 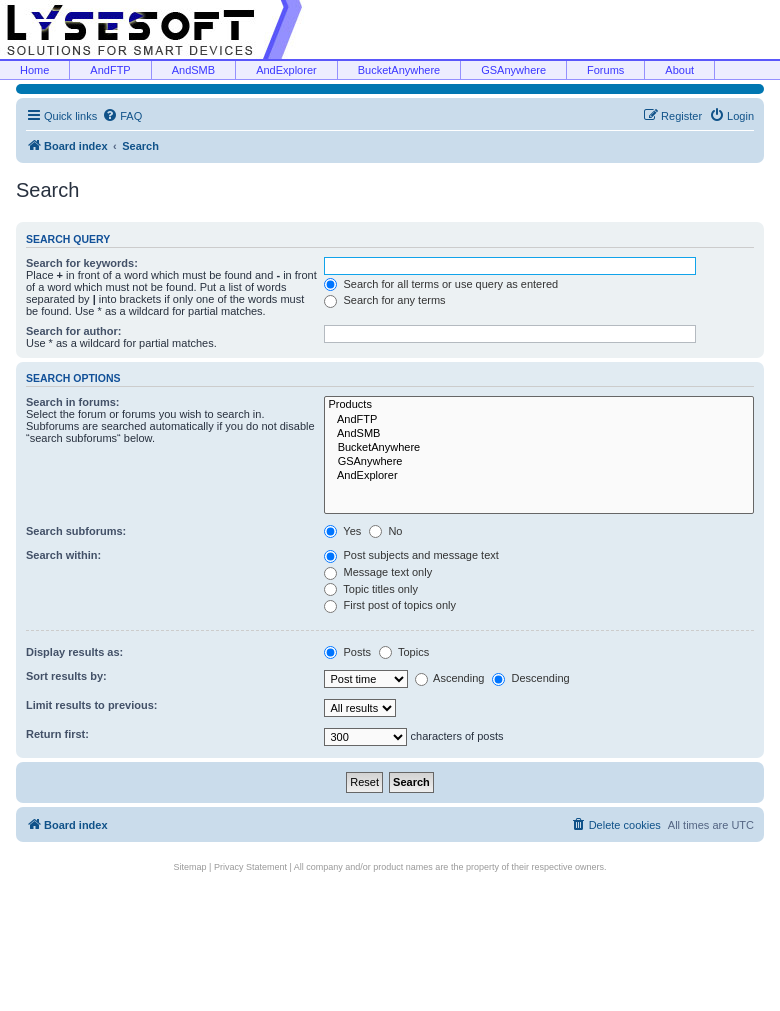 I want to click on Privacy Statement, so click(x=250, y=867).